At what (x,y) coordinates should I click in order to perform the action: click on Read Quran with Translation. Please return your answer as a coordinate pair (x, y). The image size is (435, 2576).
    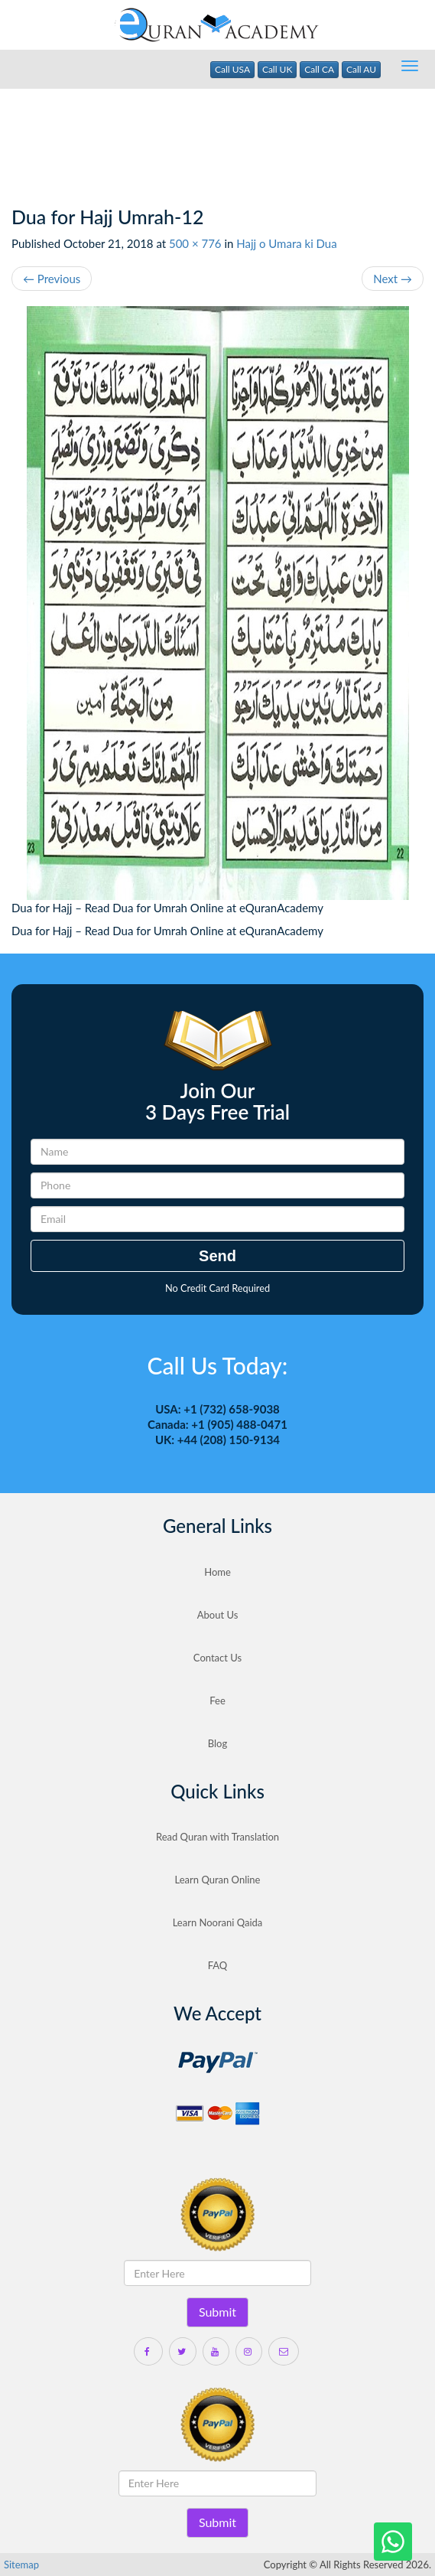
    Looking at the image, I should click on (217, 1837).